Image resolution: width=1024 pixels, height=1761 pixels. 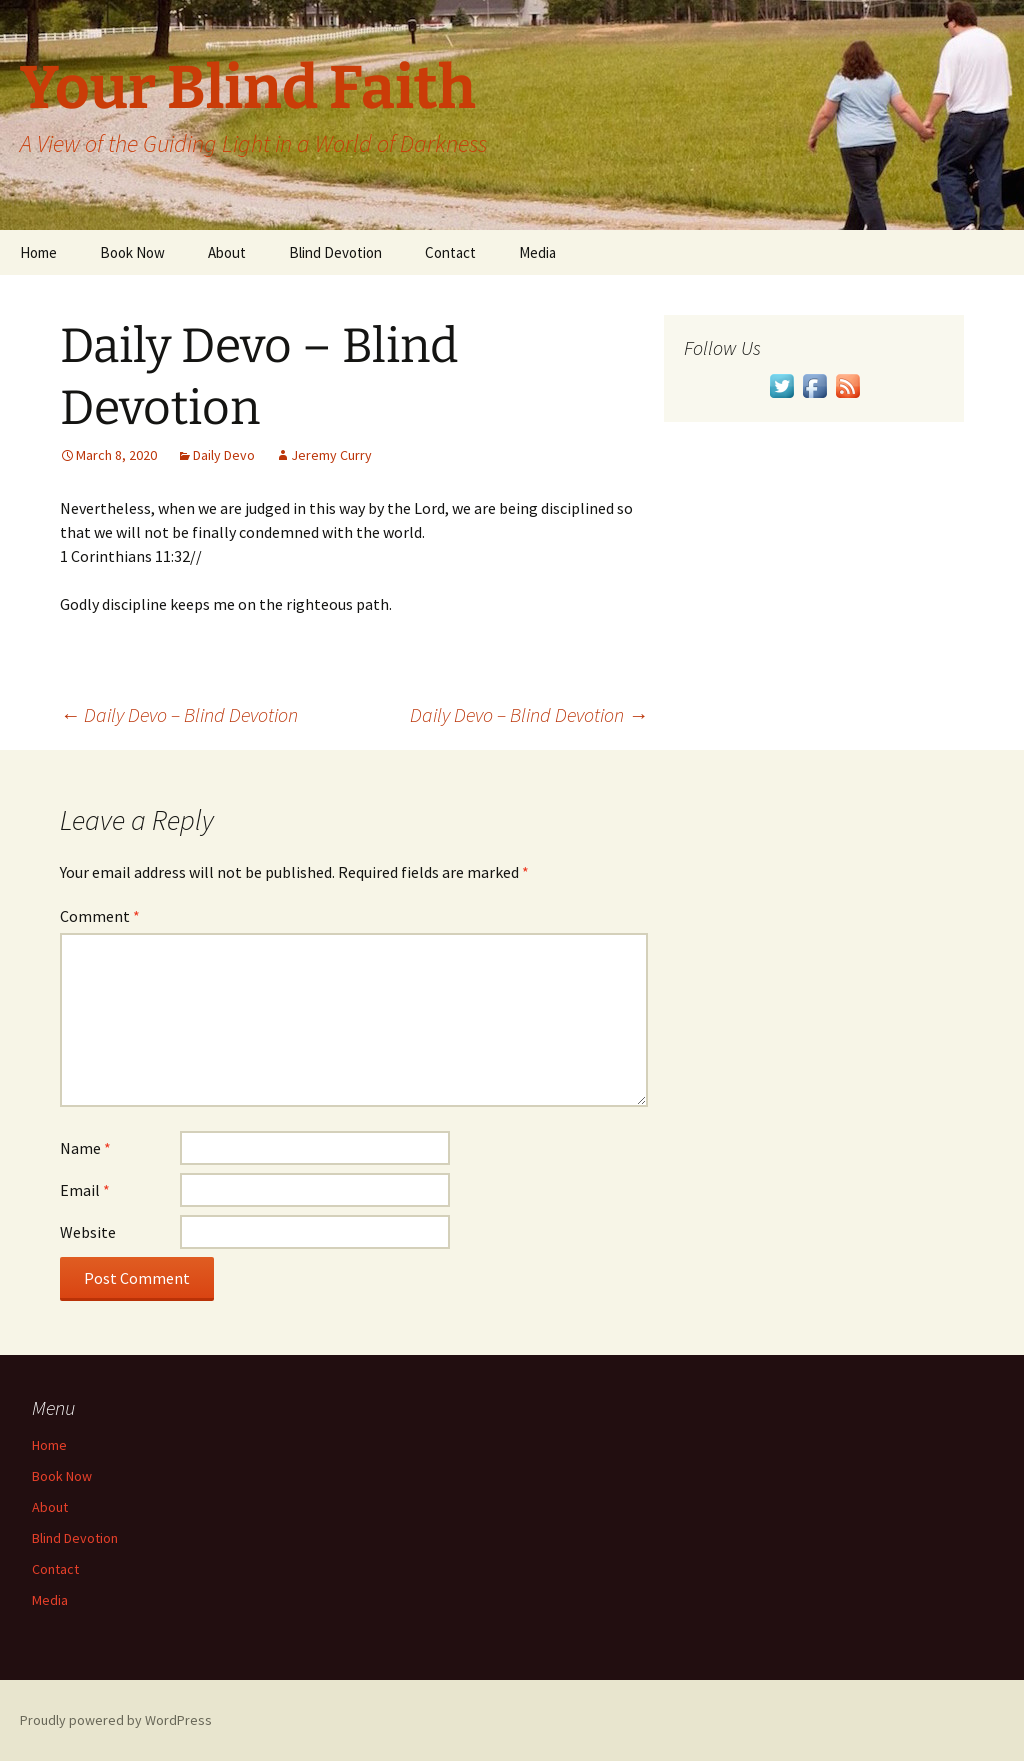 What do you see at coordinates (132, 252) in the screenshot?
I see `Book Now` at bounding box center [132, 252].